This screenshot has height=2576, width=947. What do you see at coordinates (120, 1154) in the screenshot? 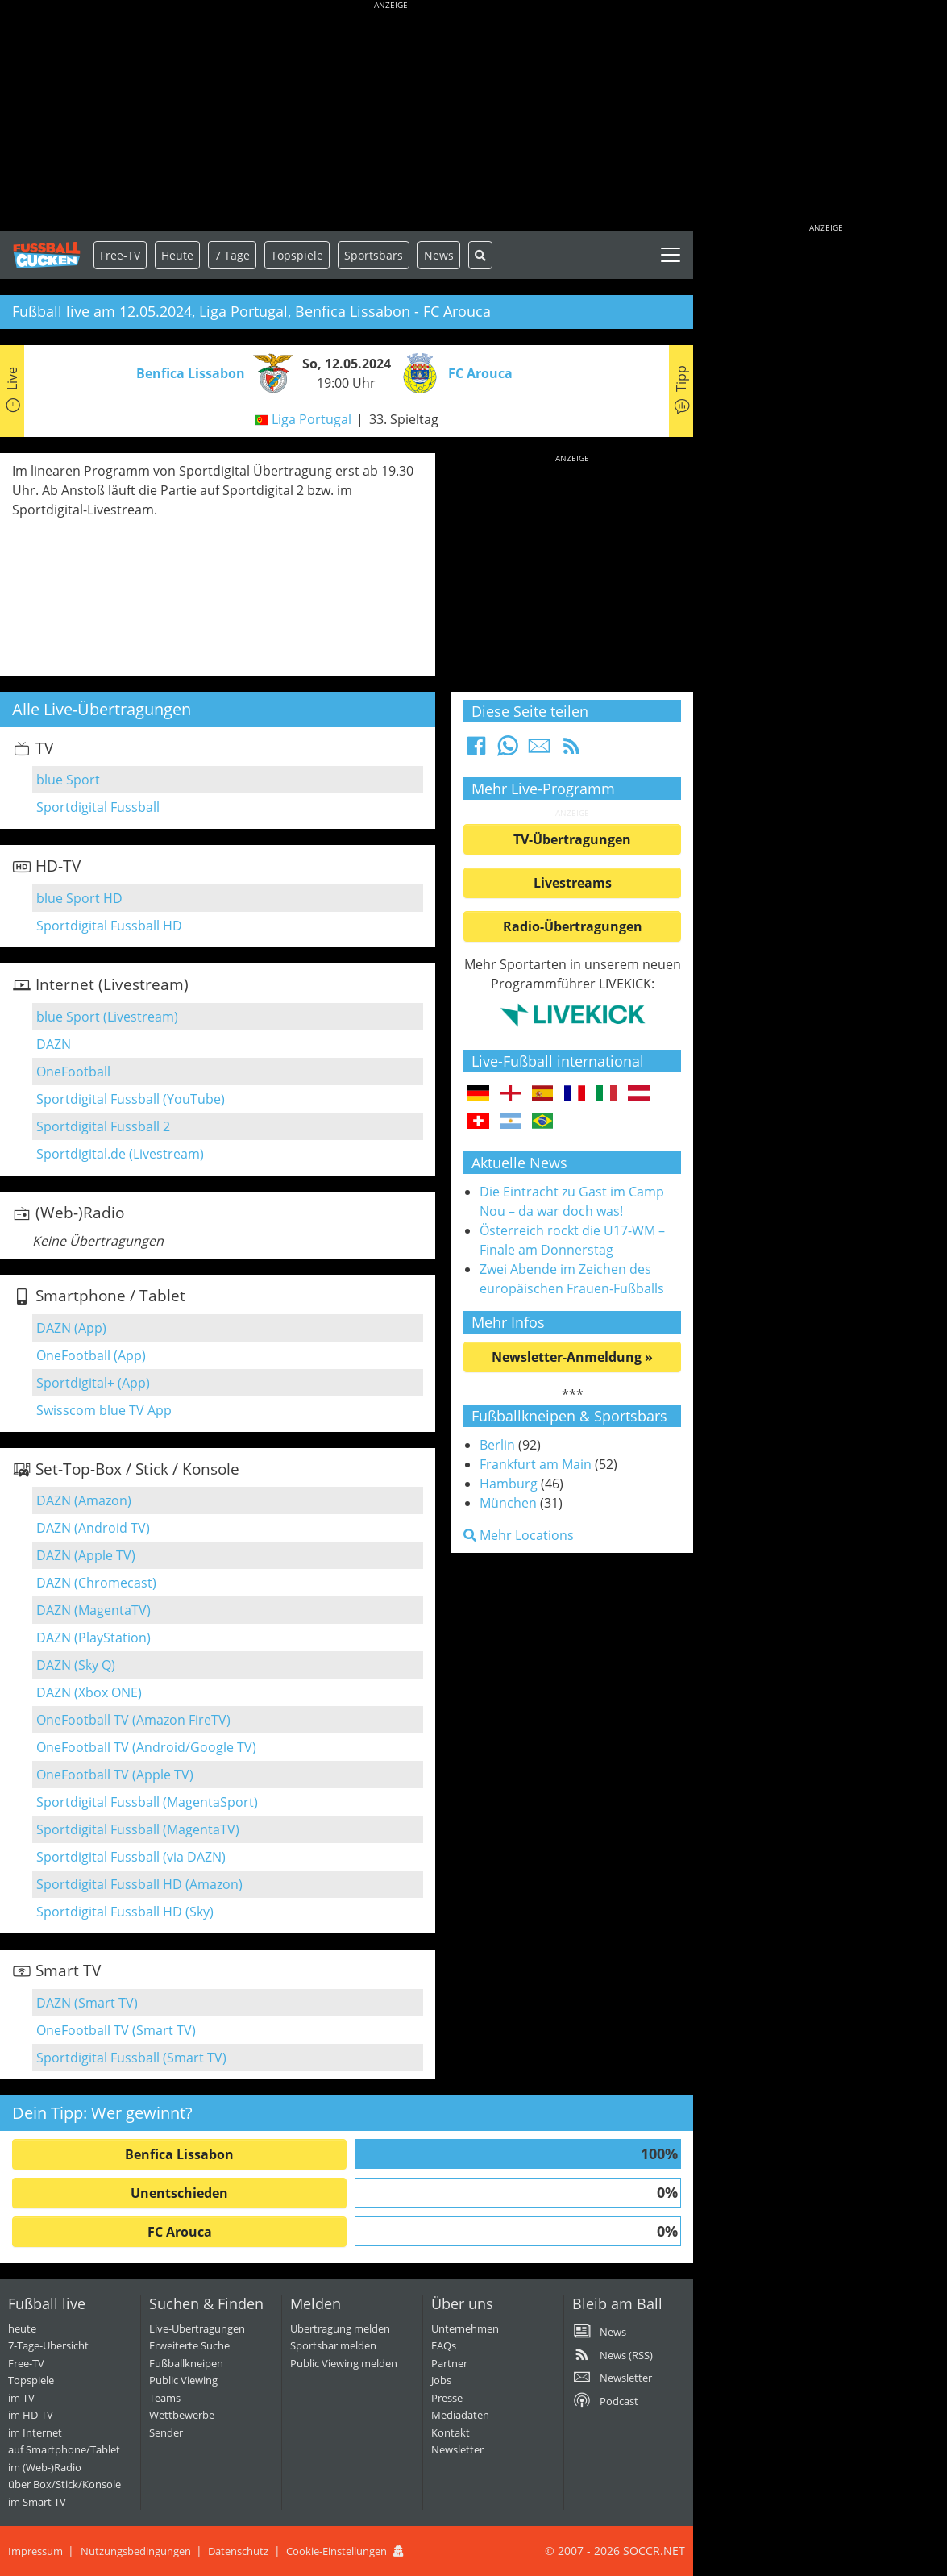
I see `Sportdigital.de (Livestream)` at bounding box center [120, 1154].